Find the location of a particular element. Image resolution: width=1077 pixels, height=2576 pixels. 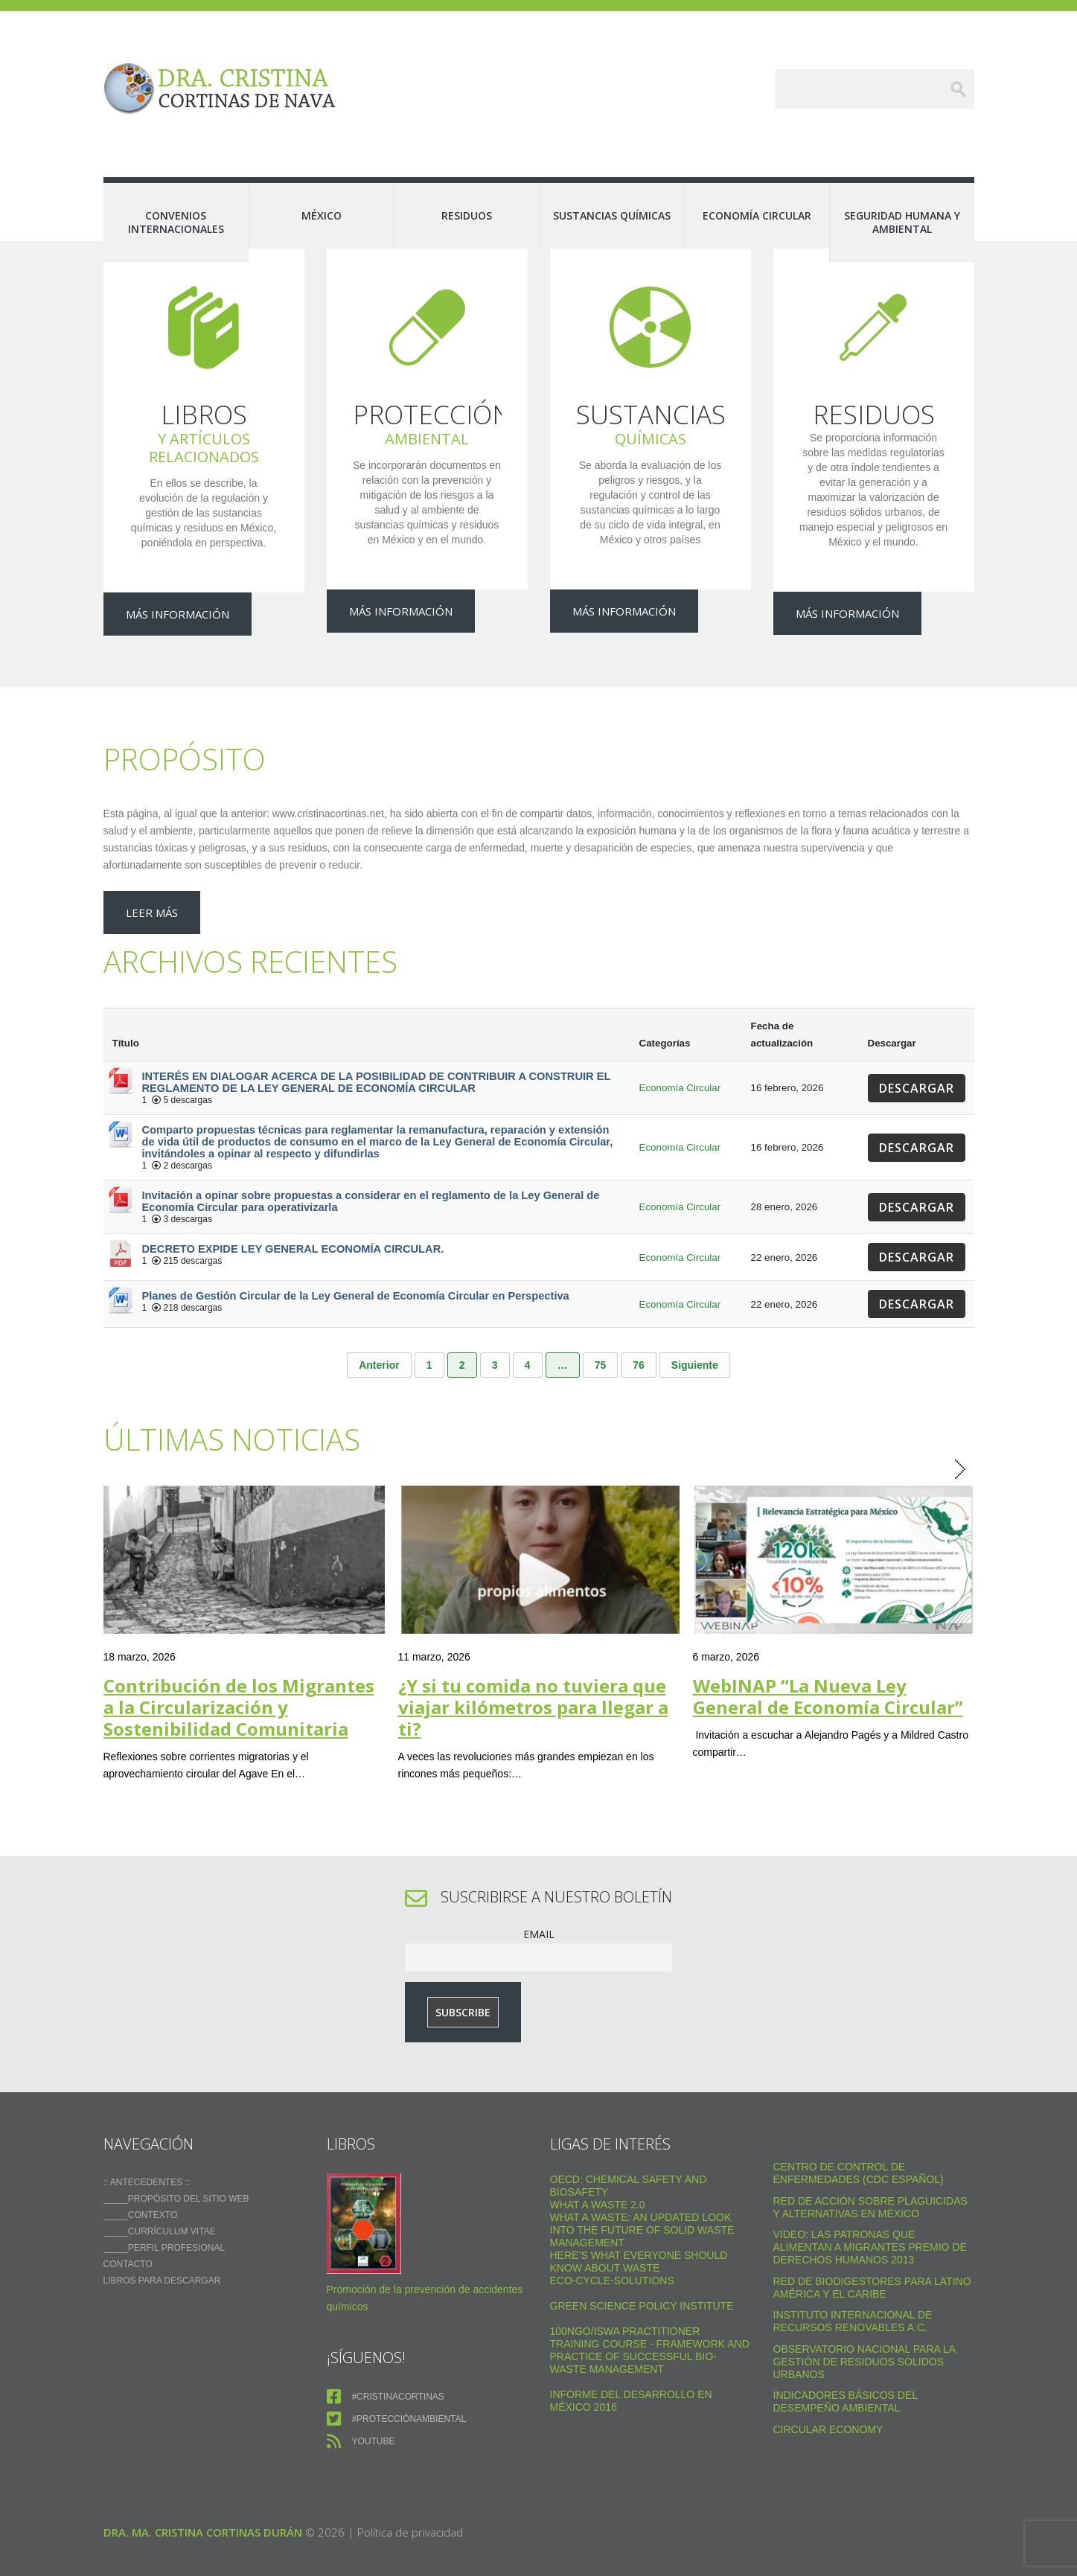

WHAT A WASTE 2.0 is located at coordinates (597, 2173).